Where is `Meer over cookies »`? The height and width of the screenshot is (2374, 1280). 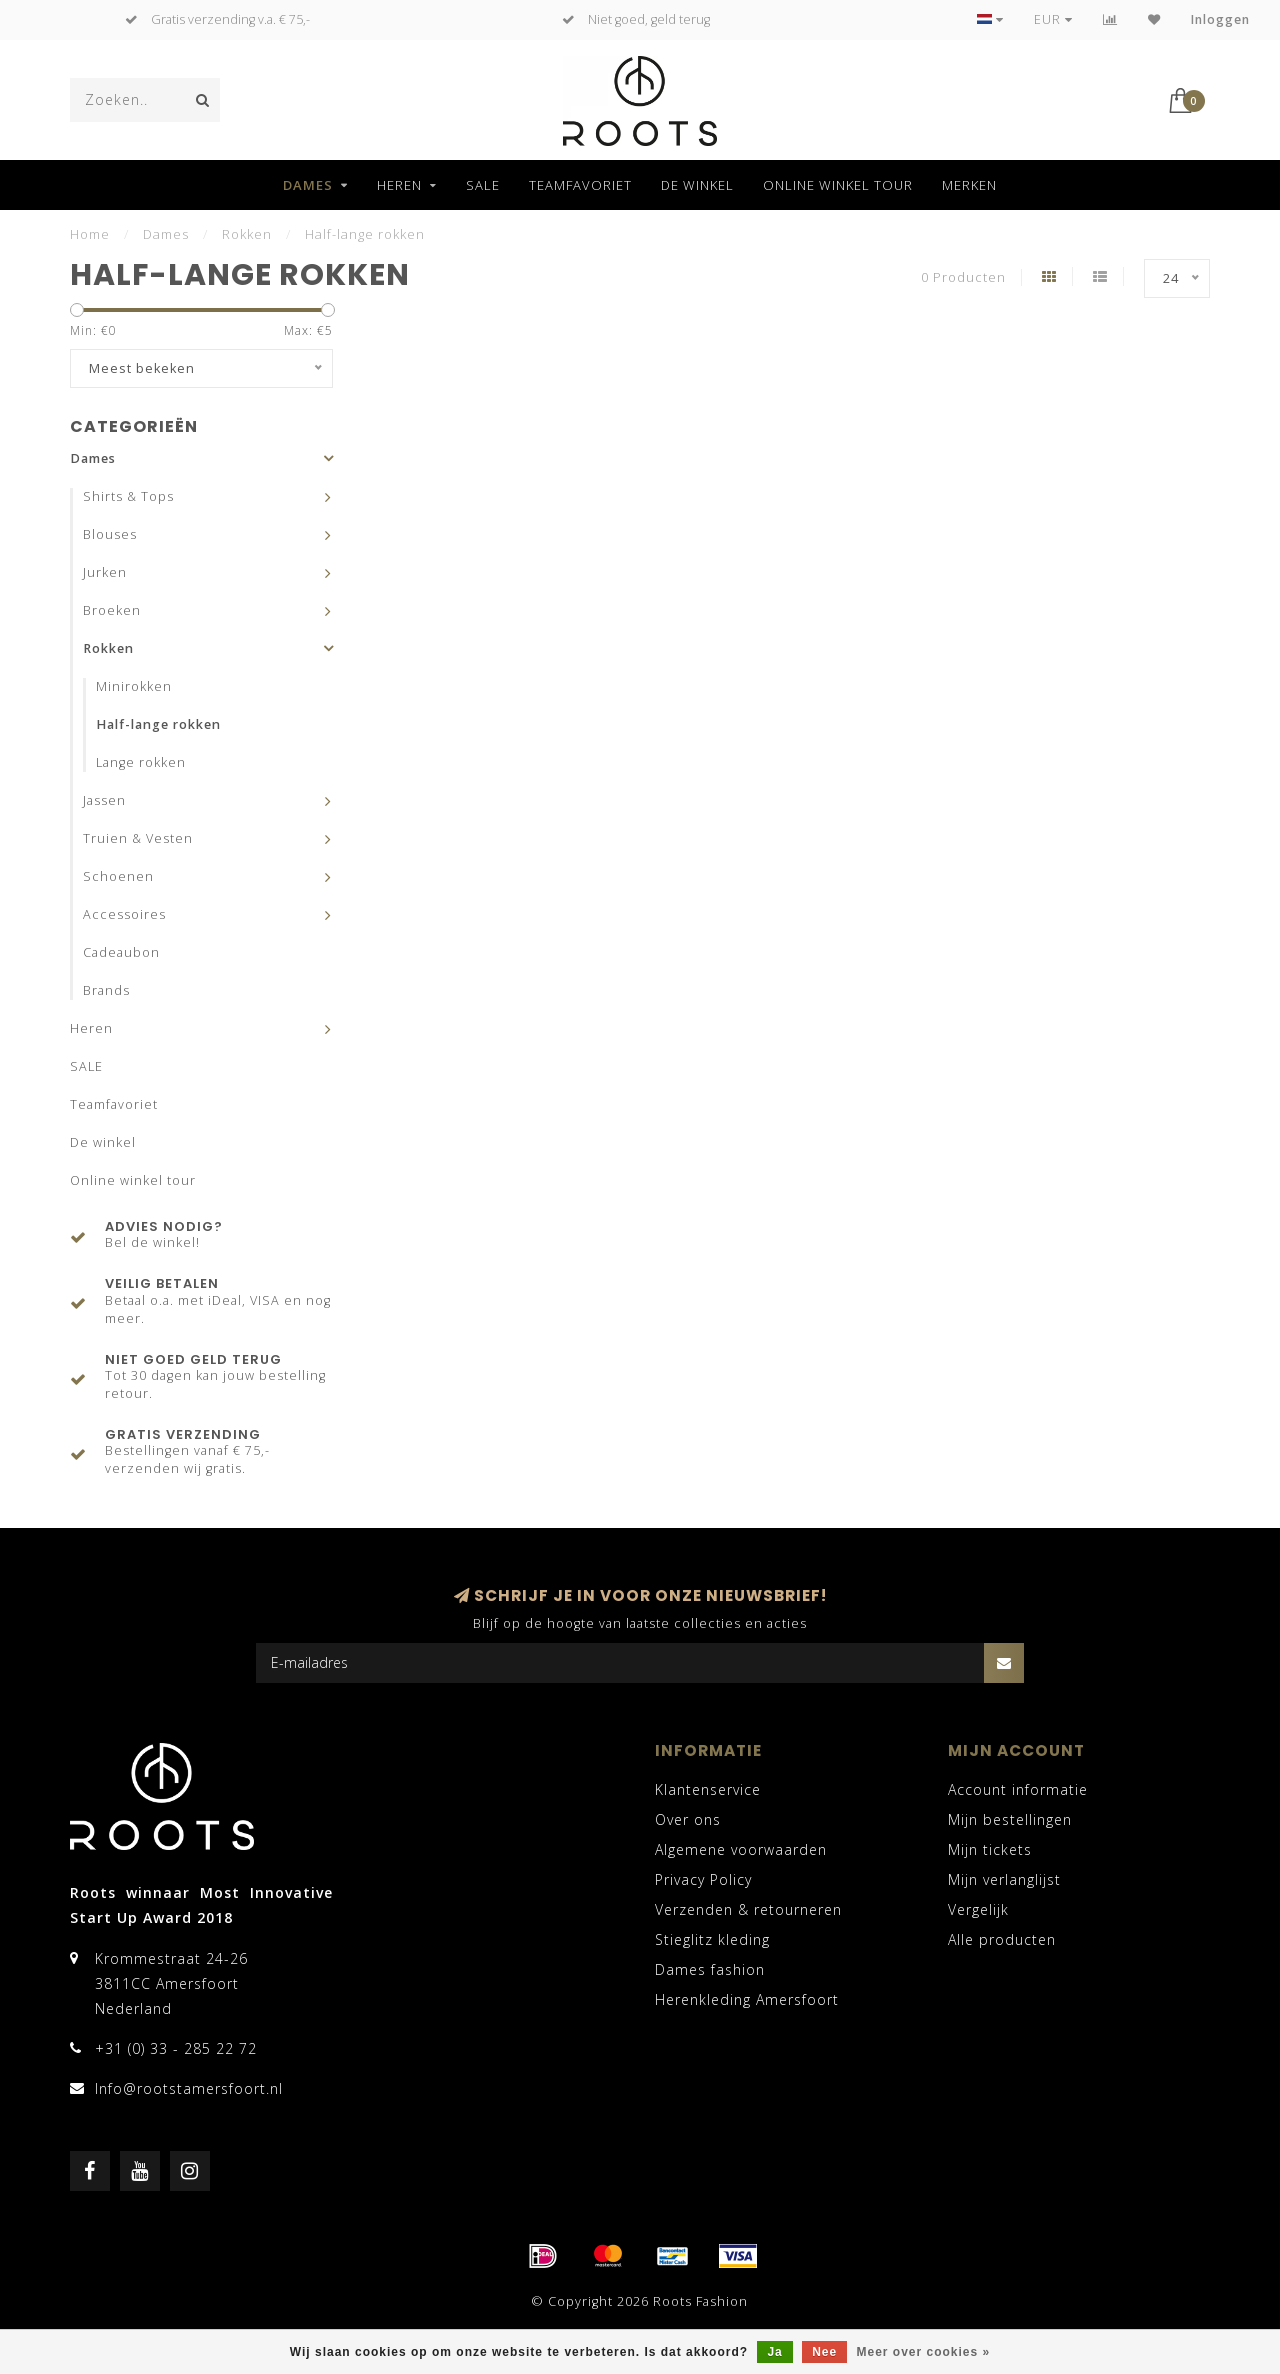 Meer over cookies » is located at coordinates (924, 2352).